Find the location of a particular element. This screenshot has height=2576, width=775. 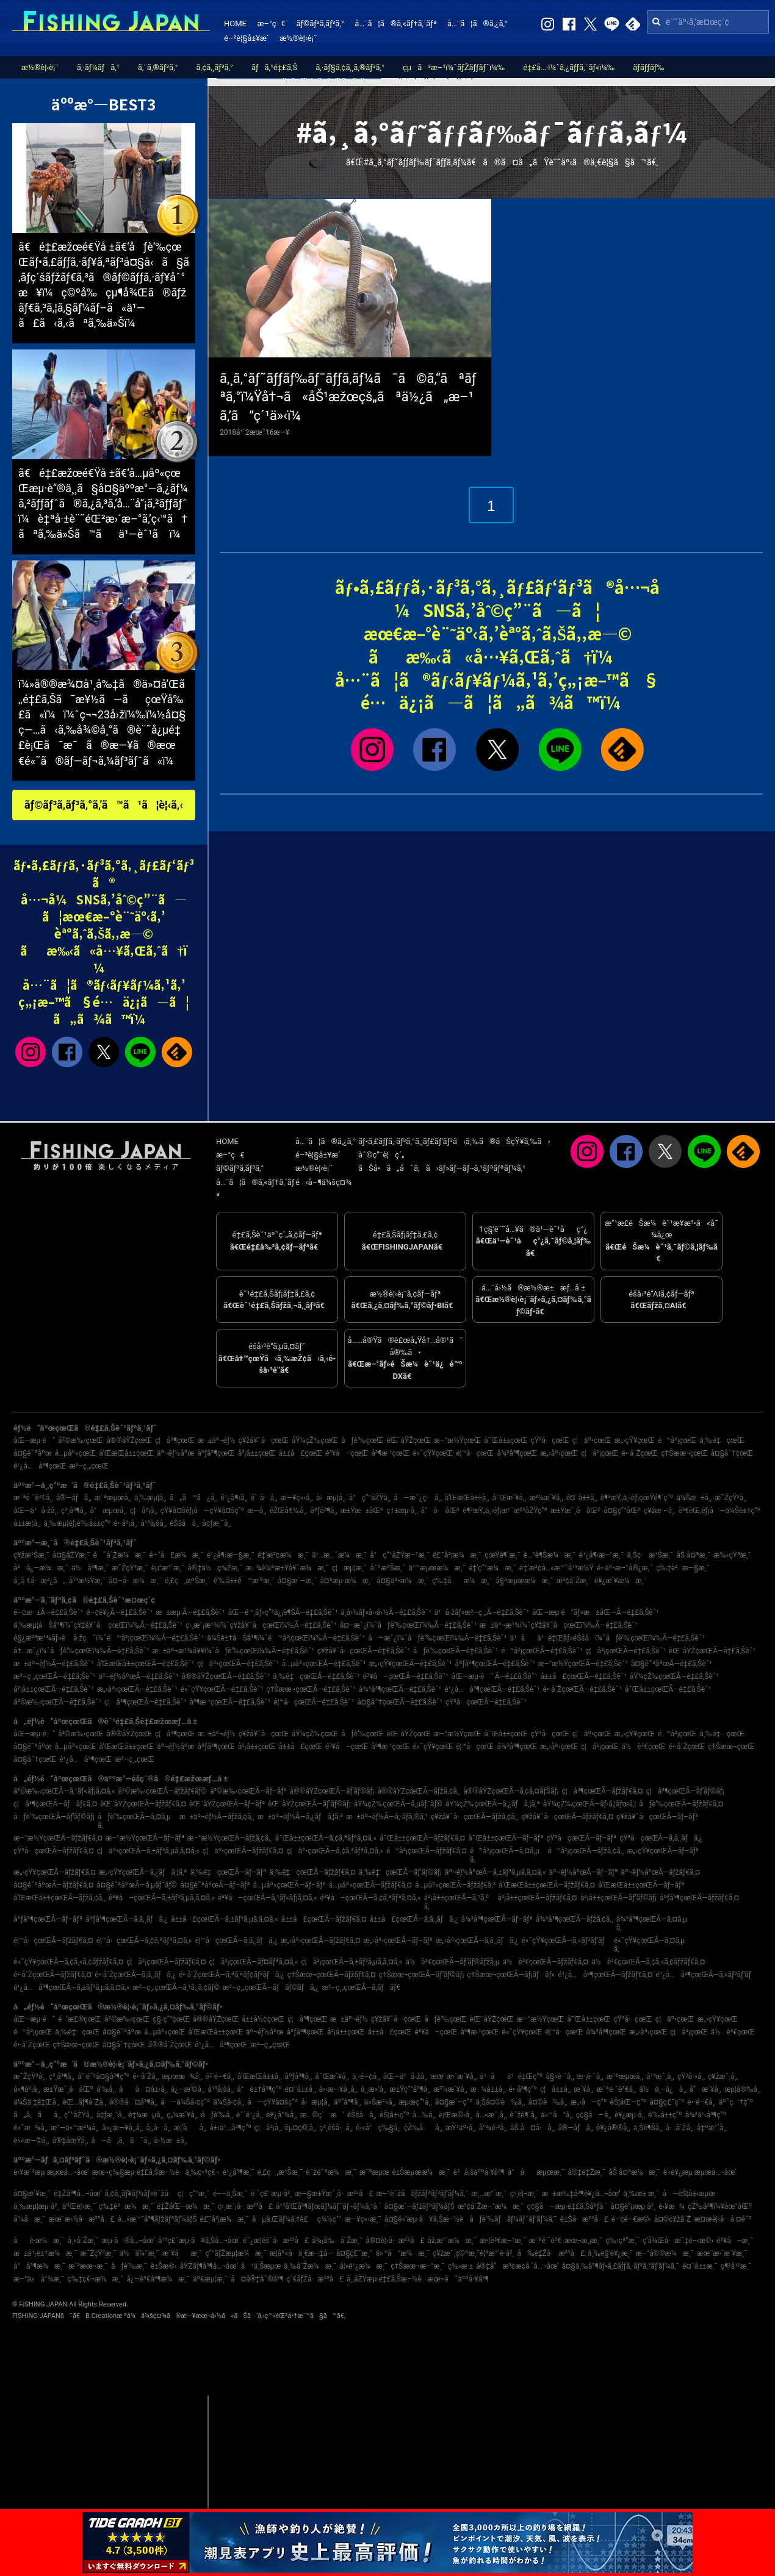

è¥¿å°¾å¸‚ is located at coordinates (281, 2115).